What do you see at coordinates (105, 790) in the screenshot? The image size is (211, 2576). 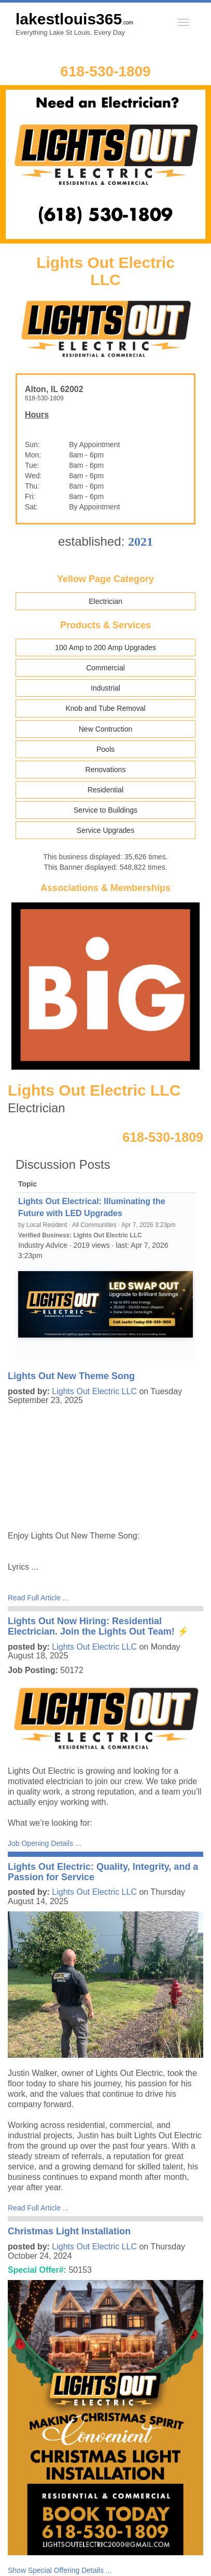 I see `Residential` at bounding box center [105, 790].